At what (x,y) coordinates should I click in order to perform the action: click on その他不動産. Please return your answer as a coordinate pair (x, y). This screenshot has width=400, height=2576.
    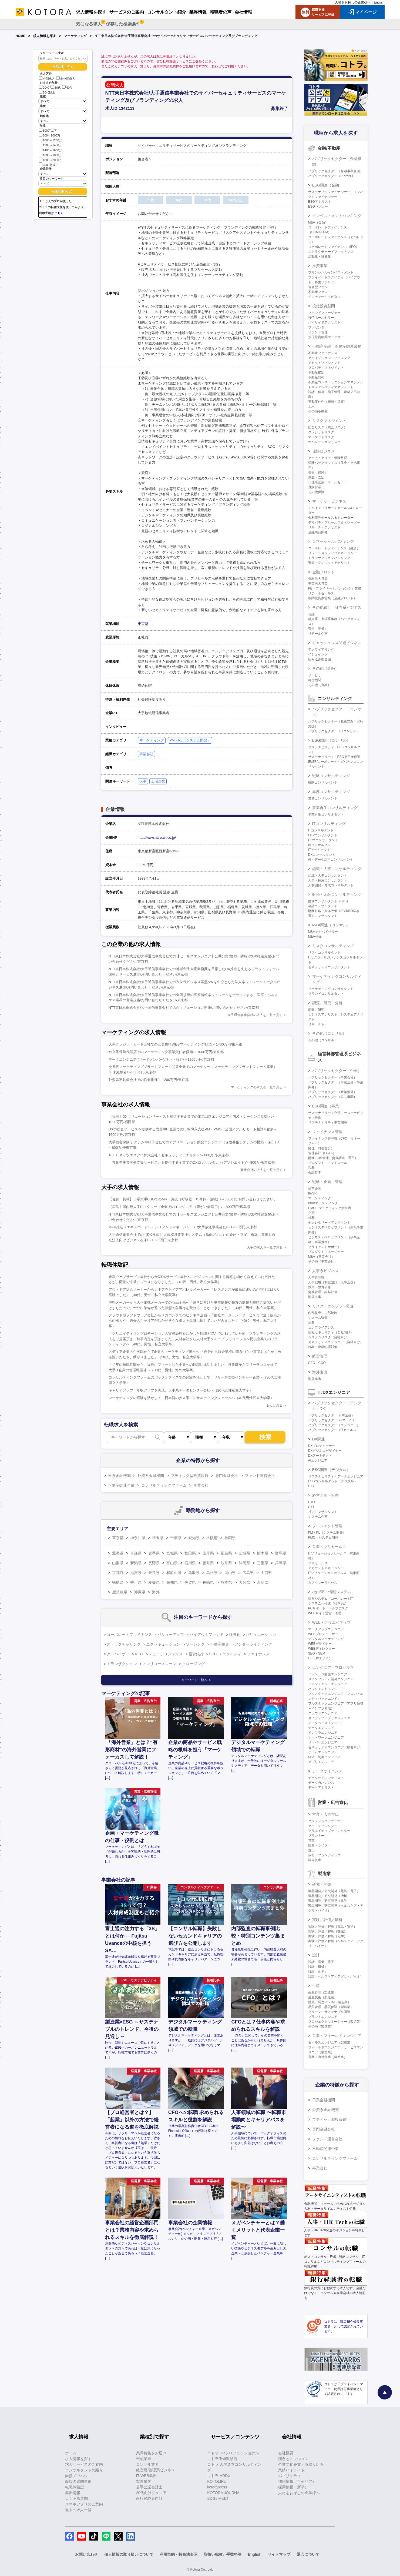
    Looking at the image, I should click on (318, 411).